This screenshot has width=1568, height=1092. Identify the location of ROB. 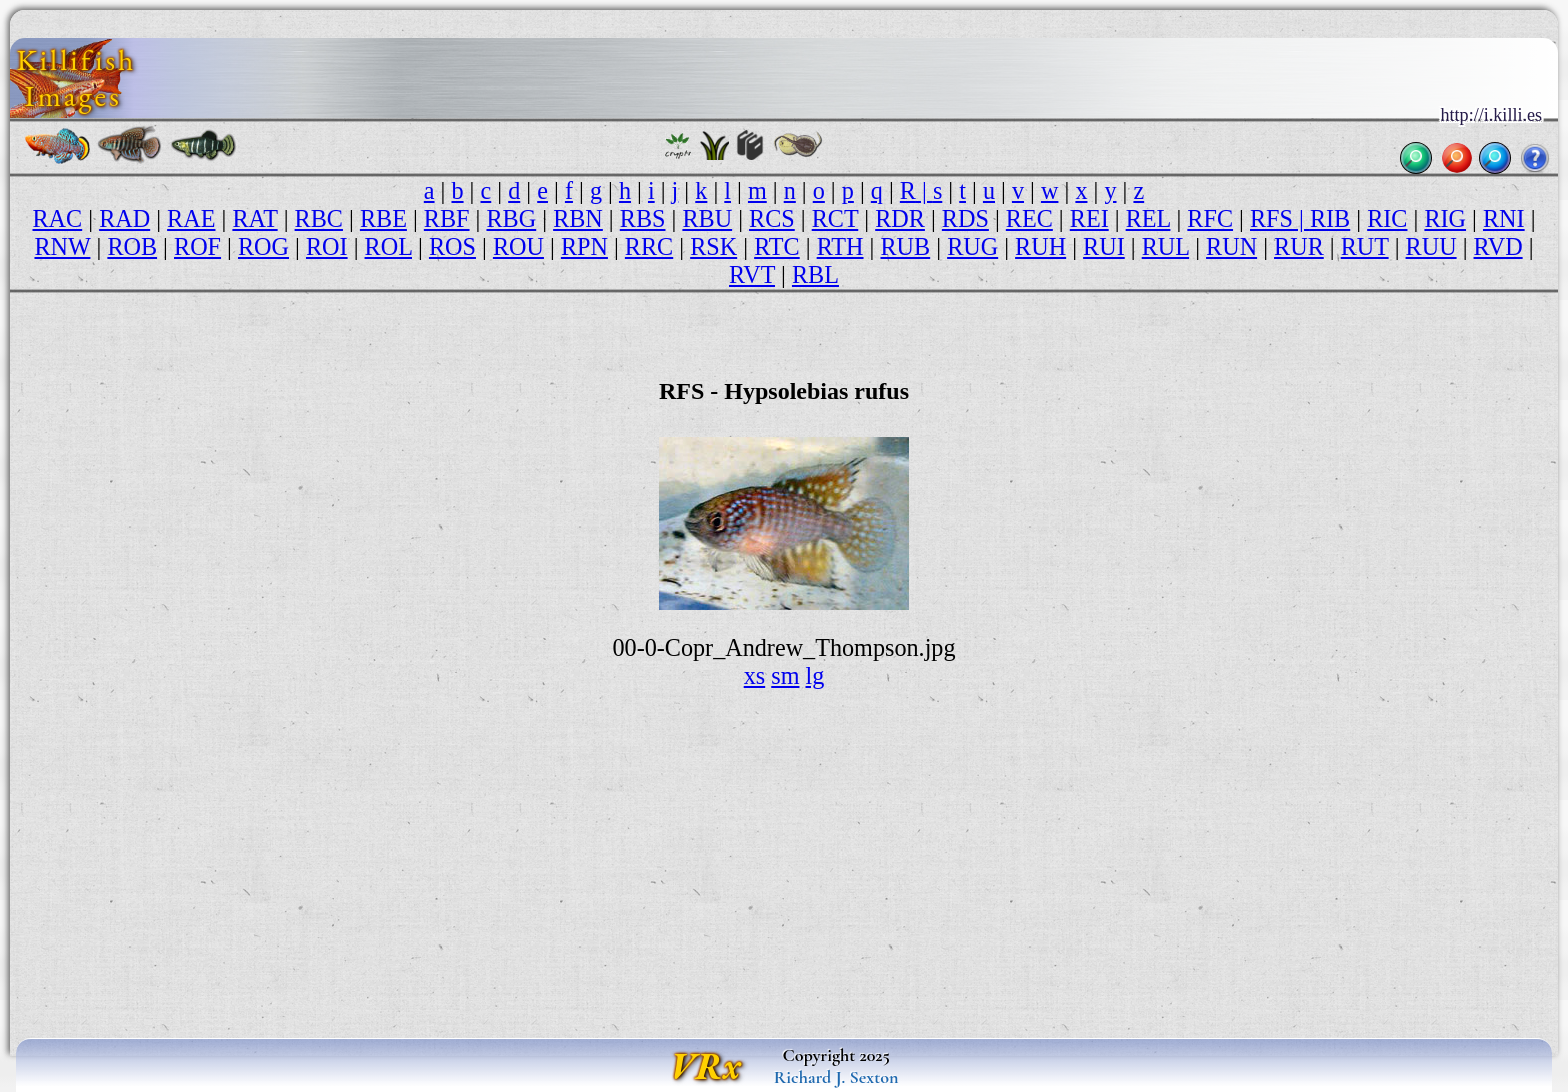
(132, 246).